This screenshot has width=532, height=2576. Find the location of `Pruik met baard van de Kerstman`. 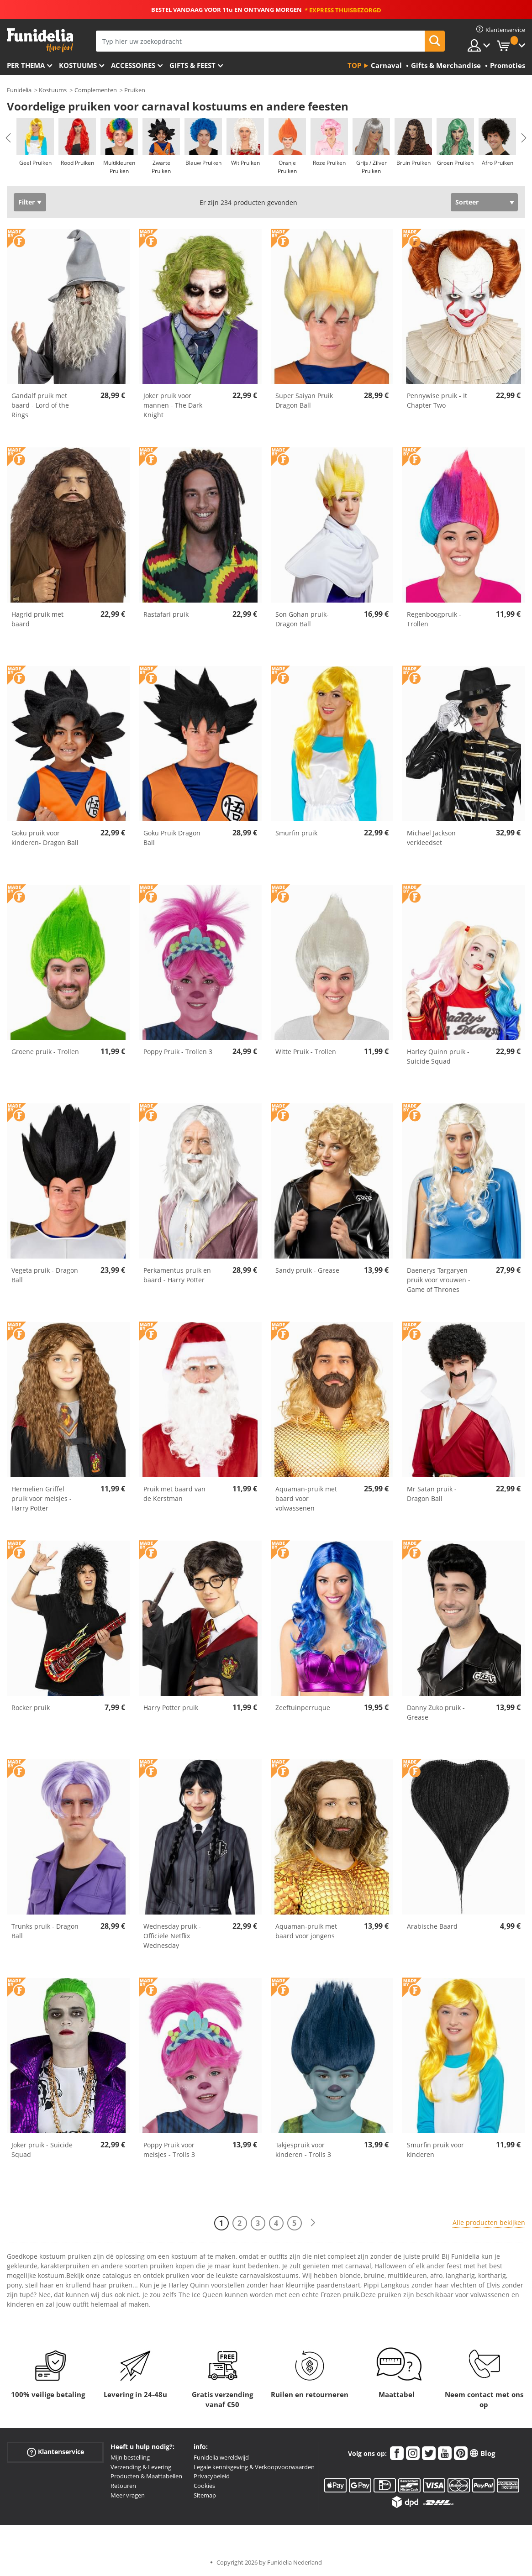

Pruik met baard van de Kerstman is located at coordinates (174, 1494).